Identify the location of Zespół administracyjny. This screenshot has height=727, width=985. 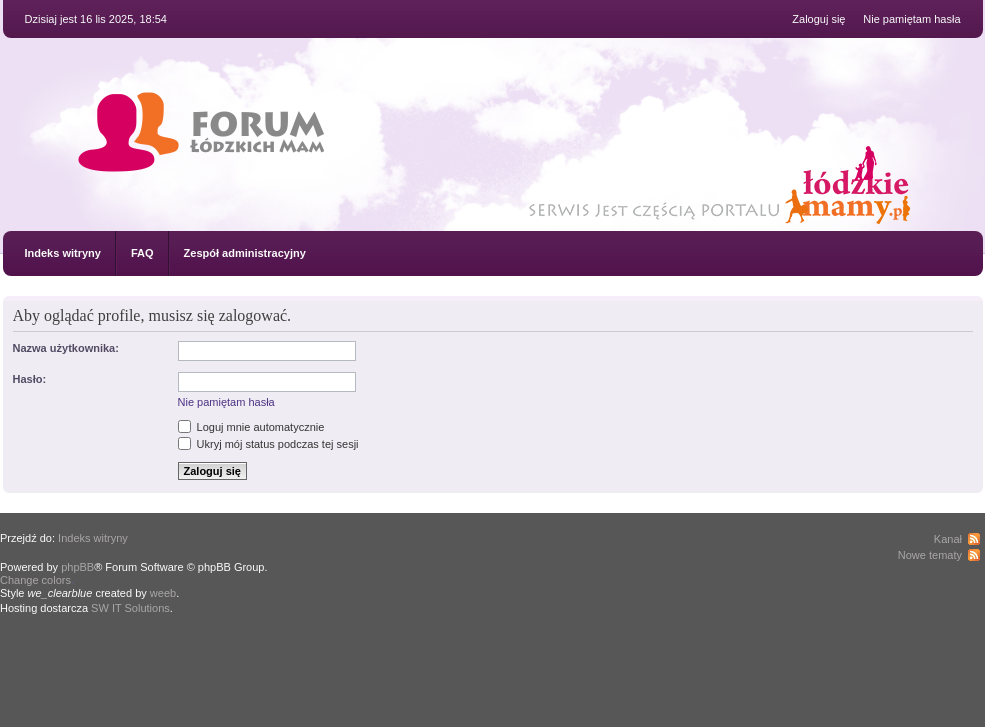
(245, 253).